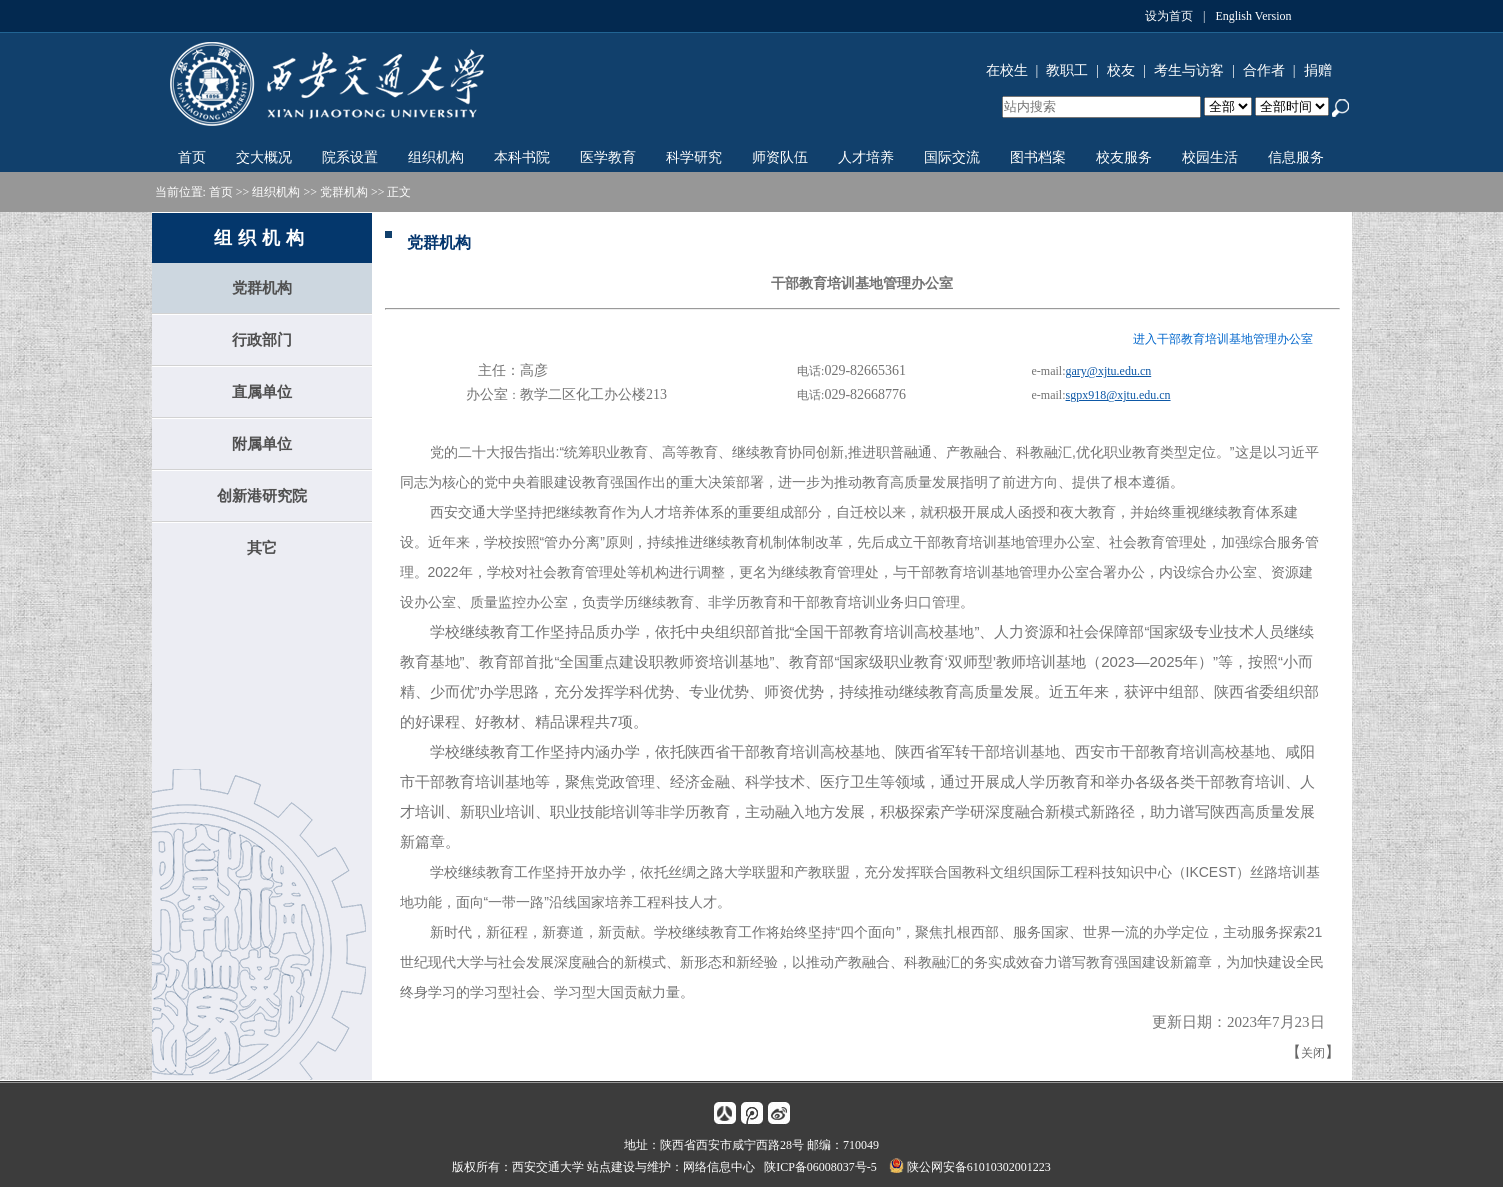  Describe the element at coordinates (1210, 157) in the screenshot. I see `校园生活` at that location.